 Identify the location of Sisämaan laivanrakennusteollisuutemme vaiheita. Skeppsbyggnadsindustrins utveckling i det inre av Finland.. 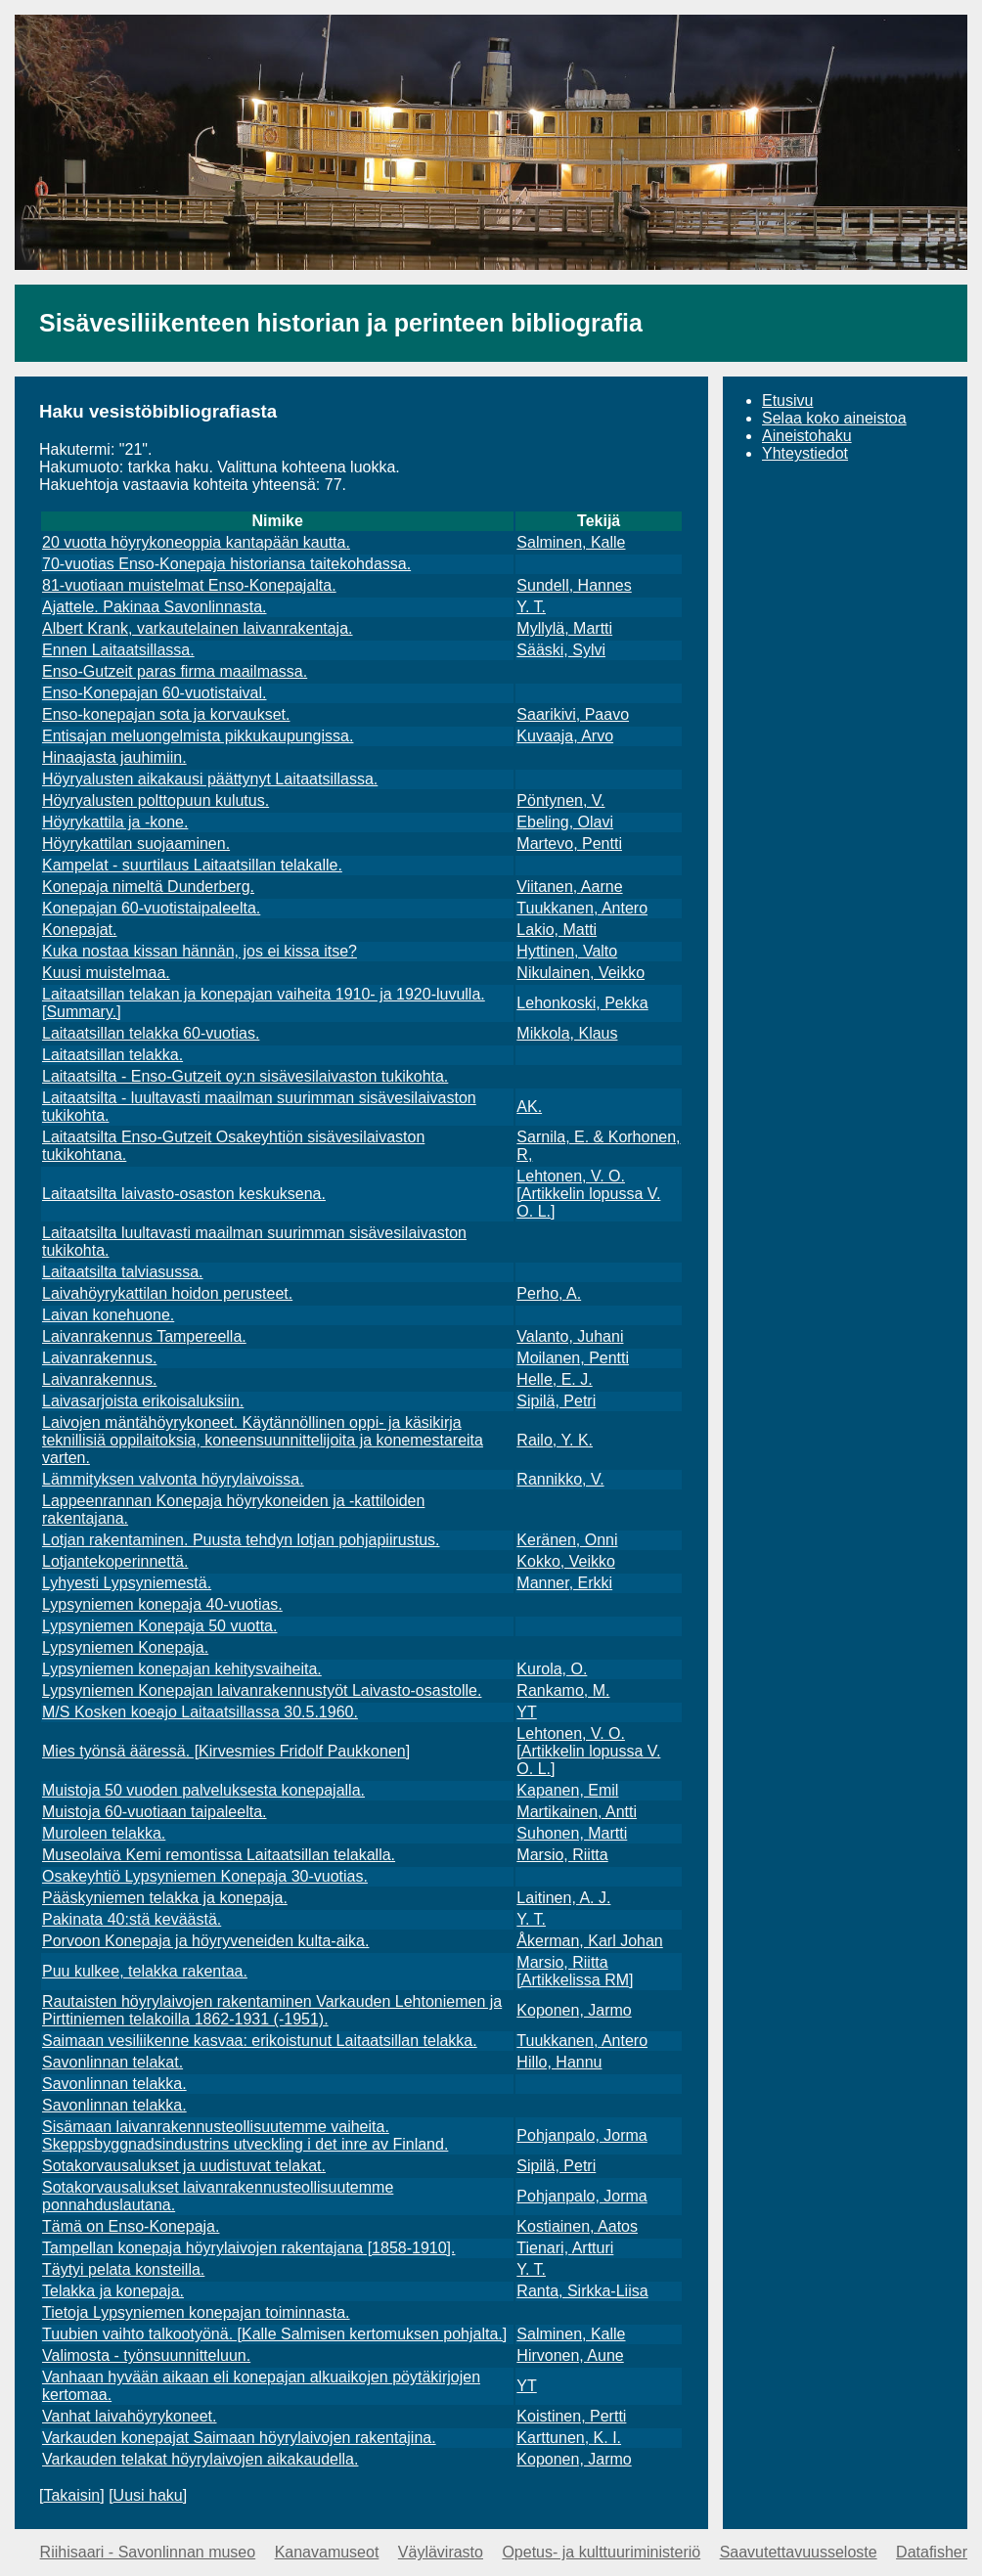
(245, 2135).